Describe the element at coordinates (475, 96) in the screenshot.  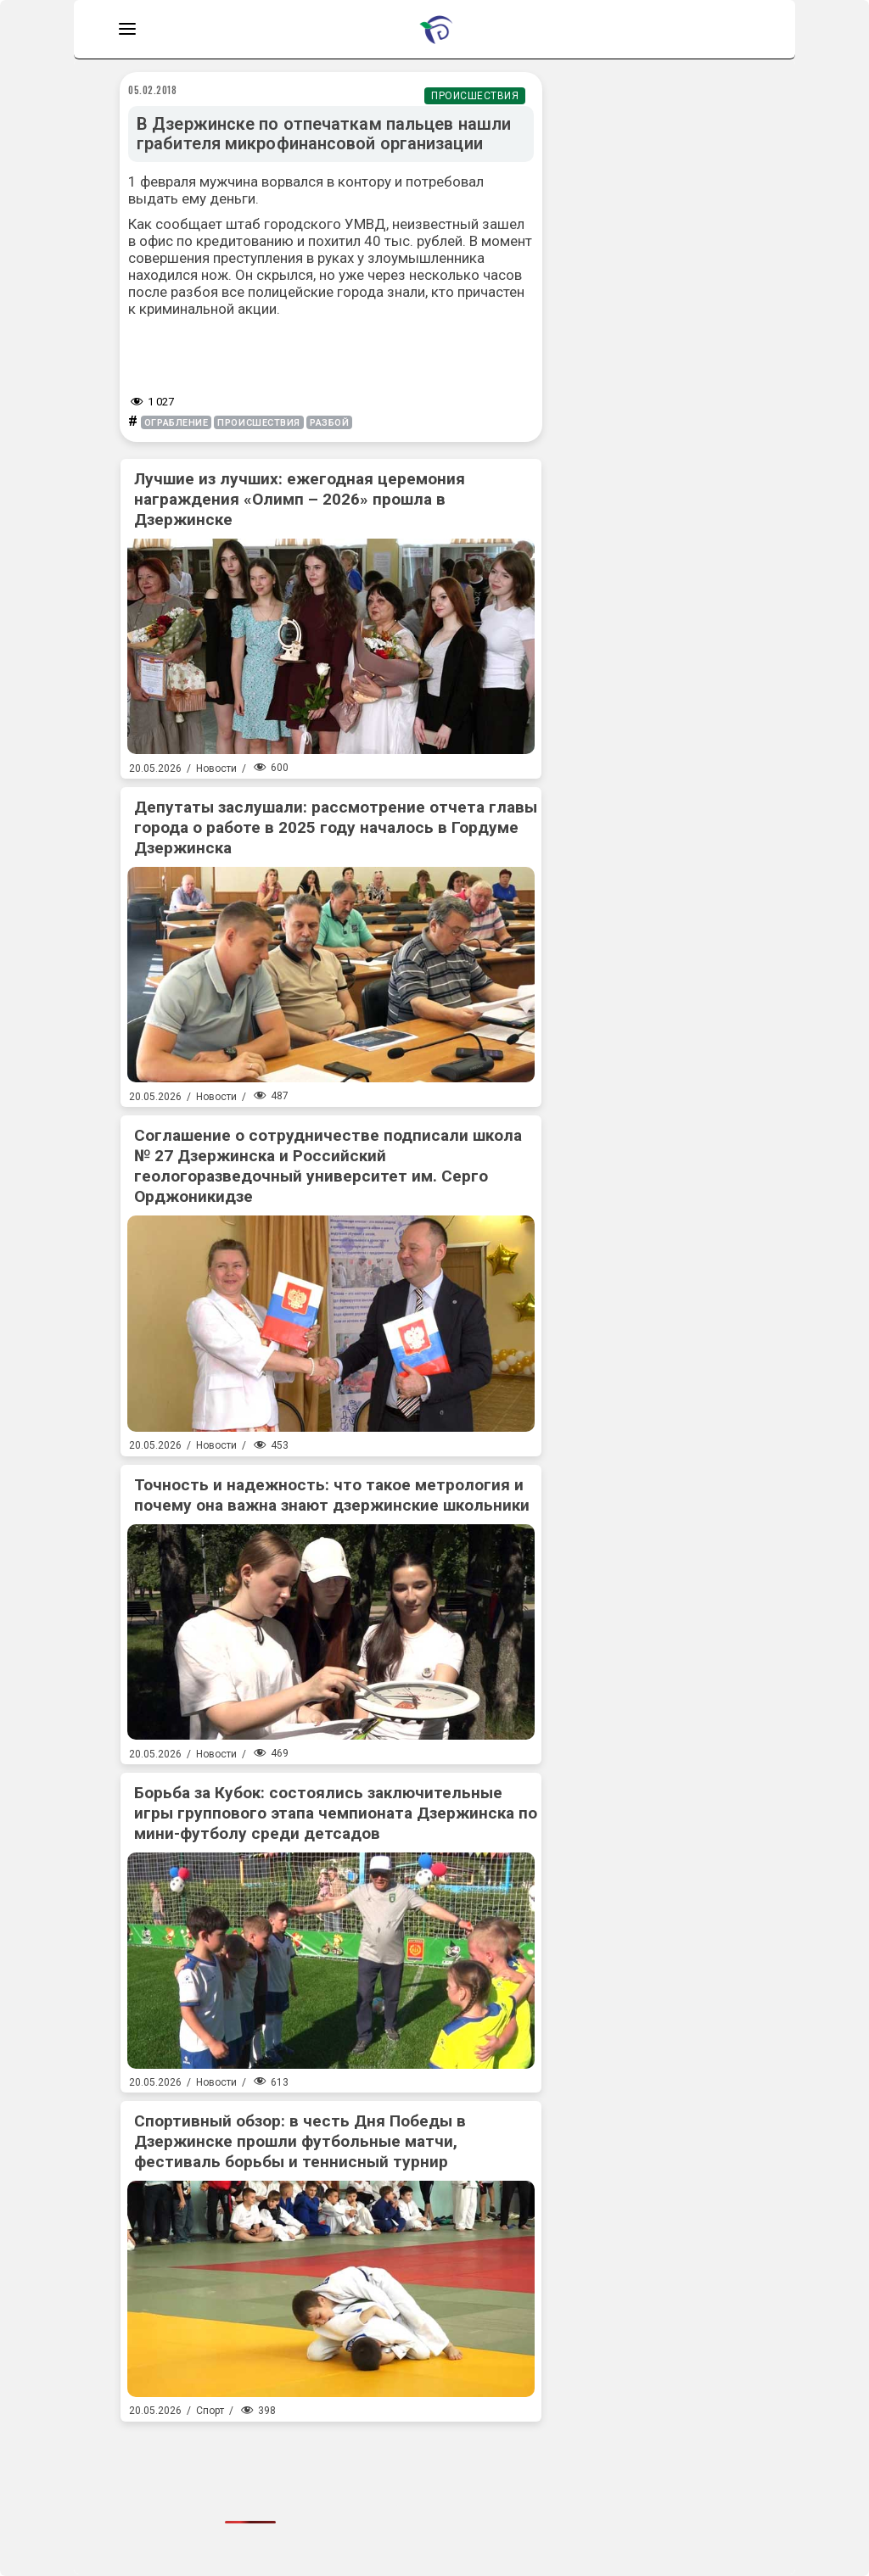
I see `Происшествия` at that location.